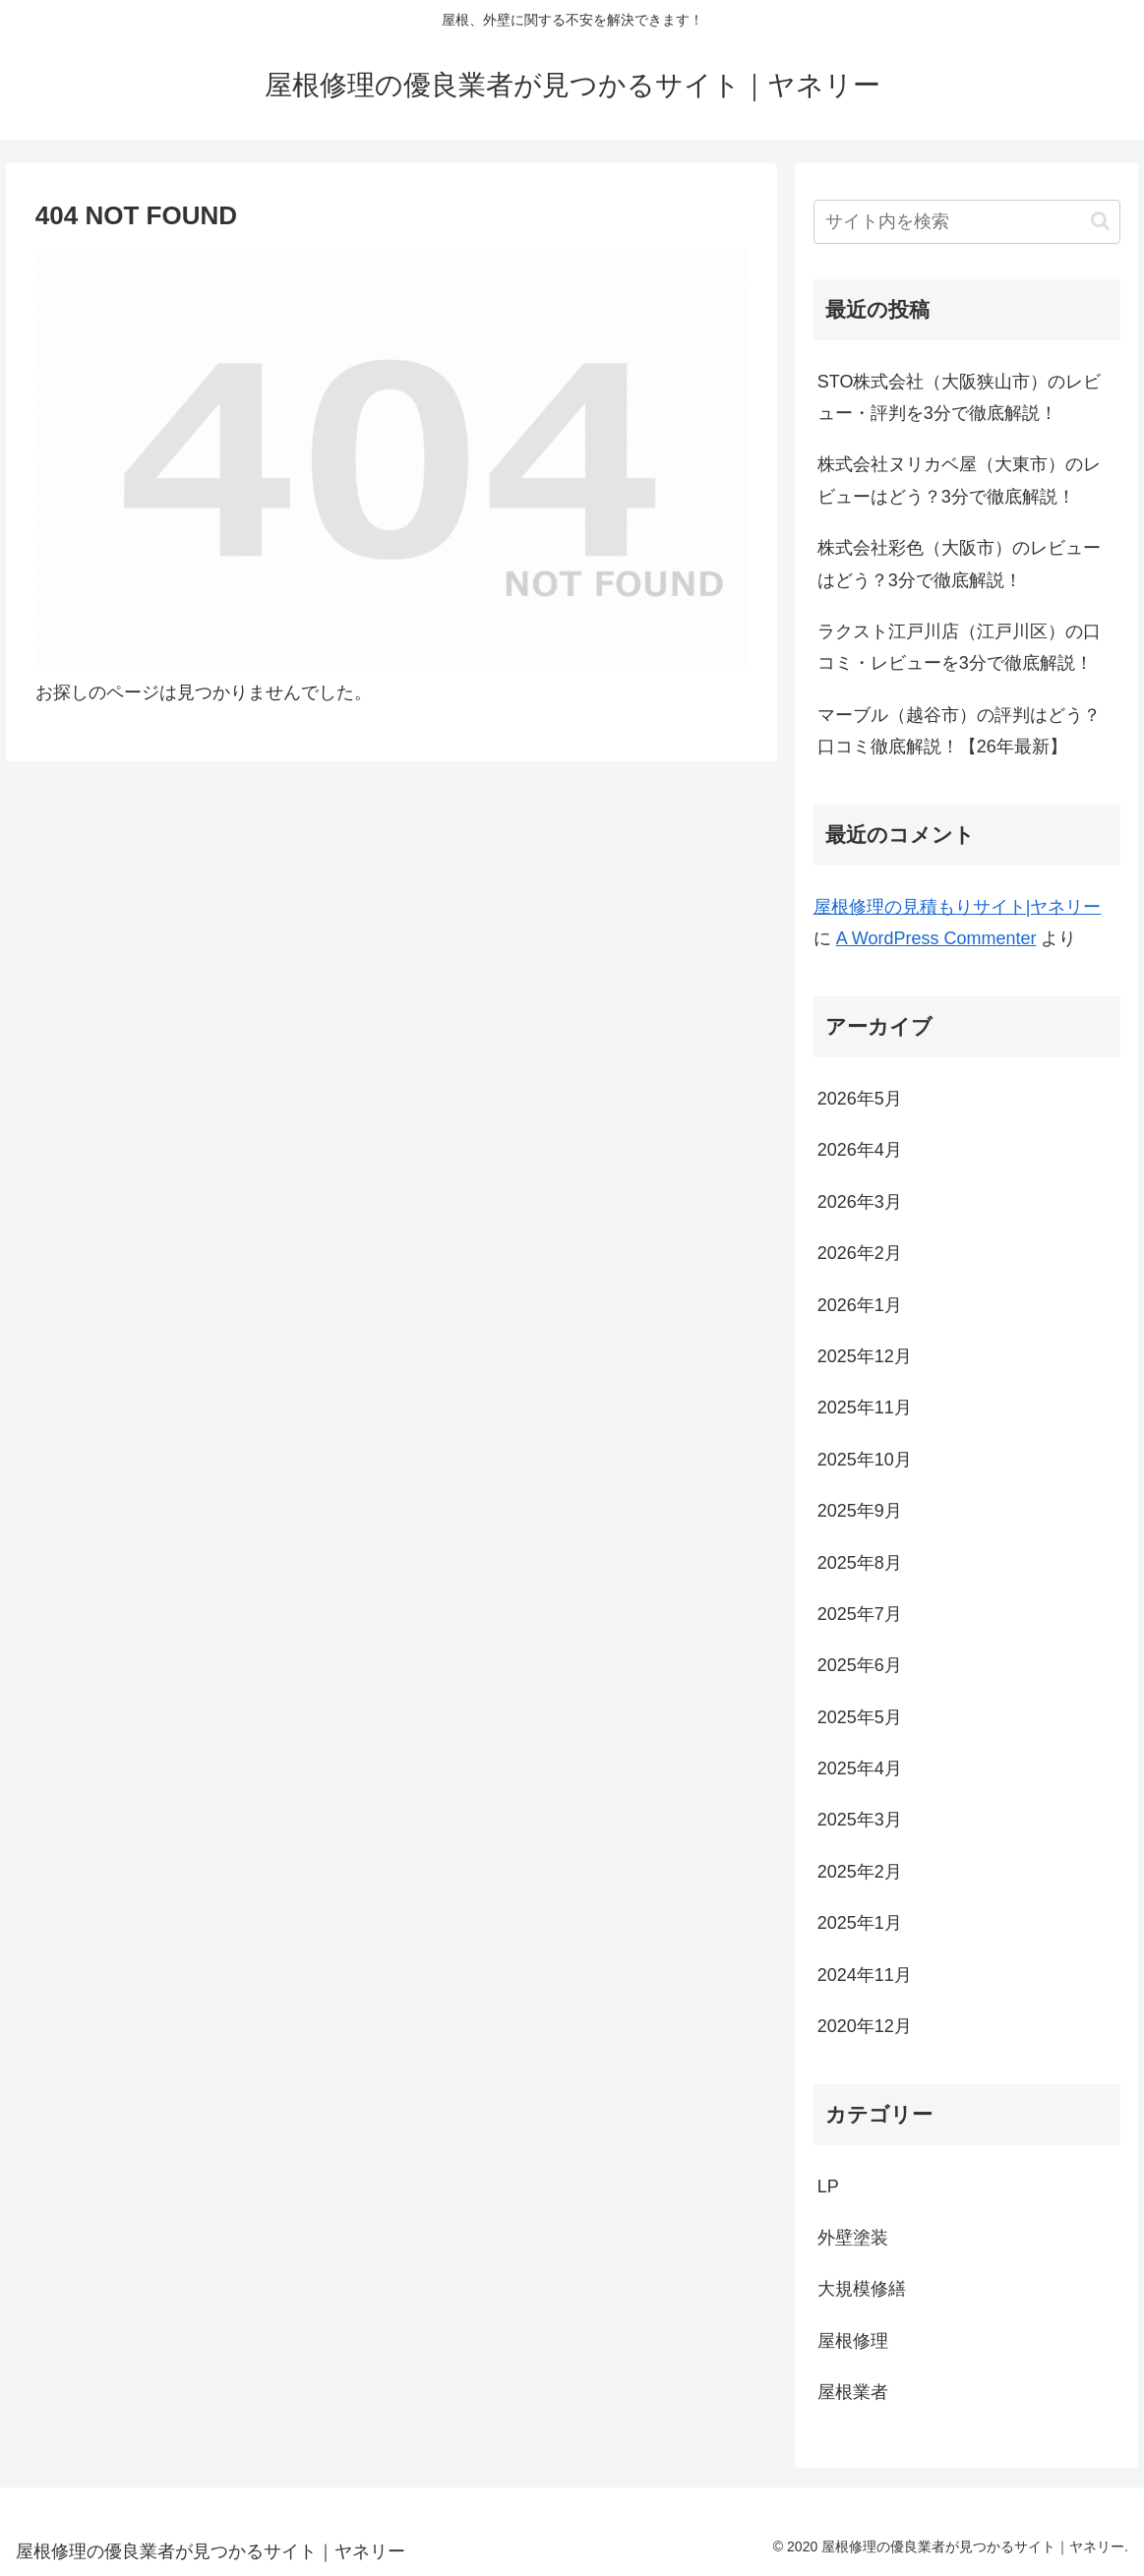  Describe the element at coordinates (936, 938) in the screenshot. I see `A WordPress Commenter` at that location.